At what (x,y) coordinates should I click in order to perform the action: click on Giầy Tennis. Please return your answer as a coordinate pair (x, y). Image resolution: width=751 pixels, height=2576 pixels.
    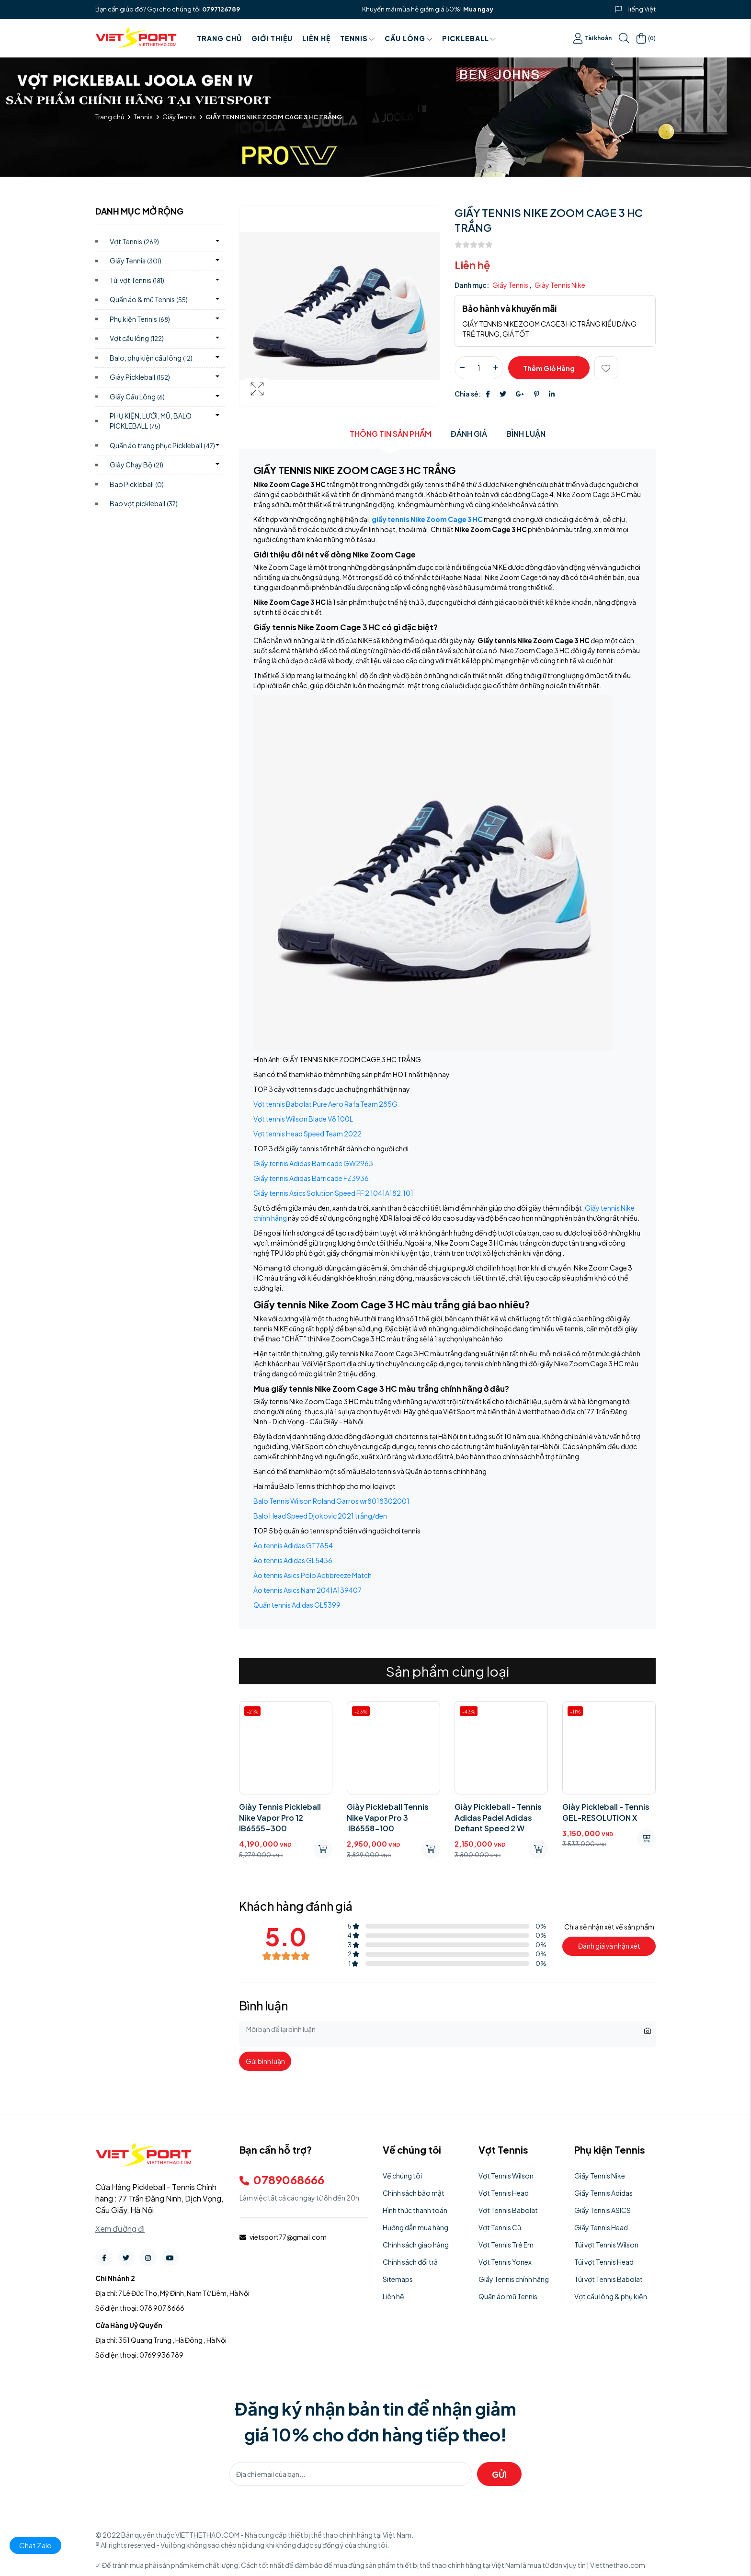
    Looking at the image, I should click on (179, 117).